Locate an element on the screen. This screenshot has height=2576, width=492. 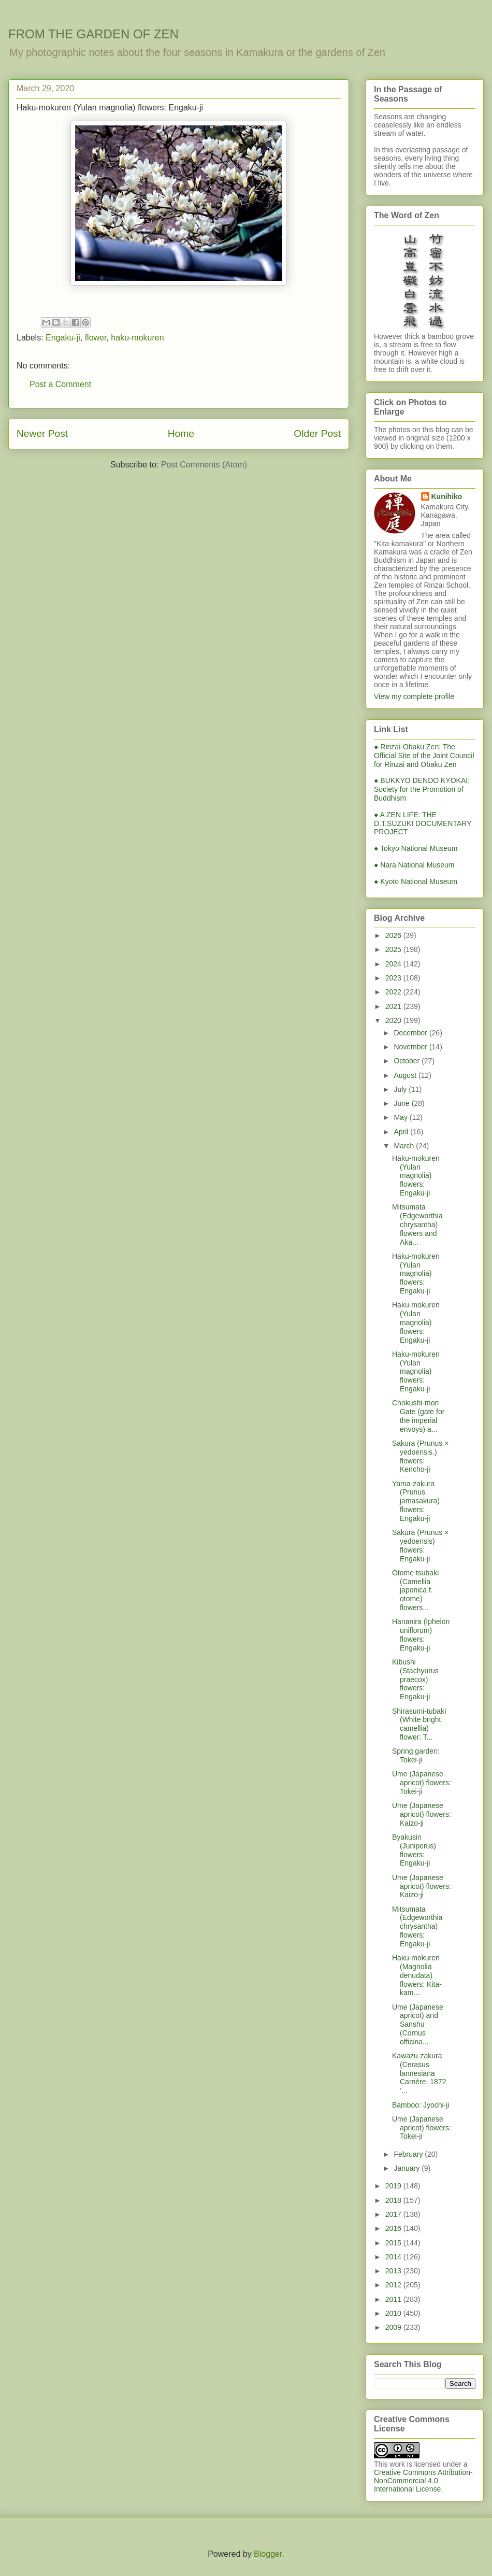
2015 is located at coordinates (394, 2243).